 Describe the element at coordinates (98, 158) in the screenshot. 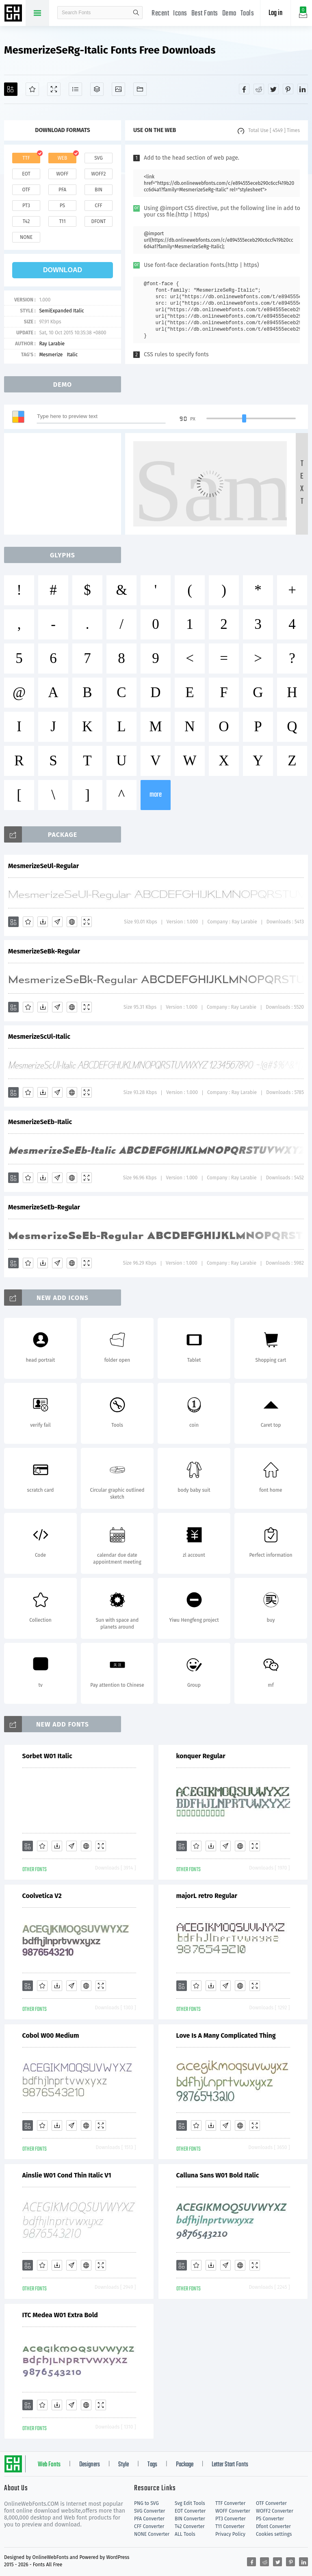

I see `svg` at that location.